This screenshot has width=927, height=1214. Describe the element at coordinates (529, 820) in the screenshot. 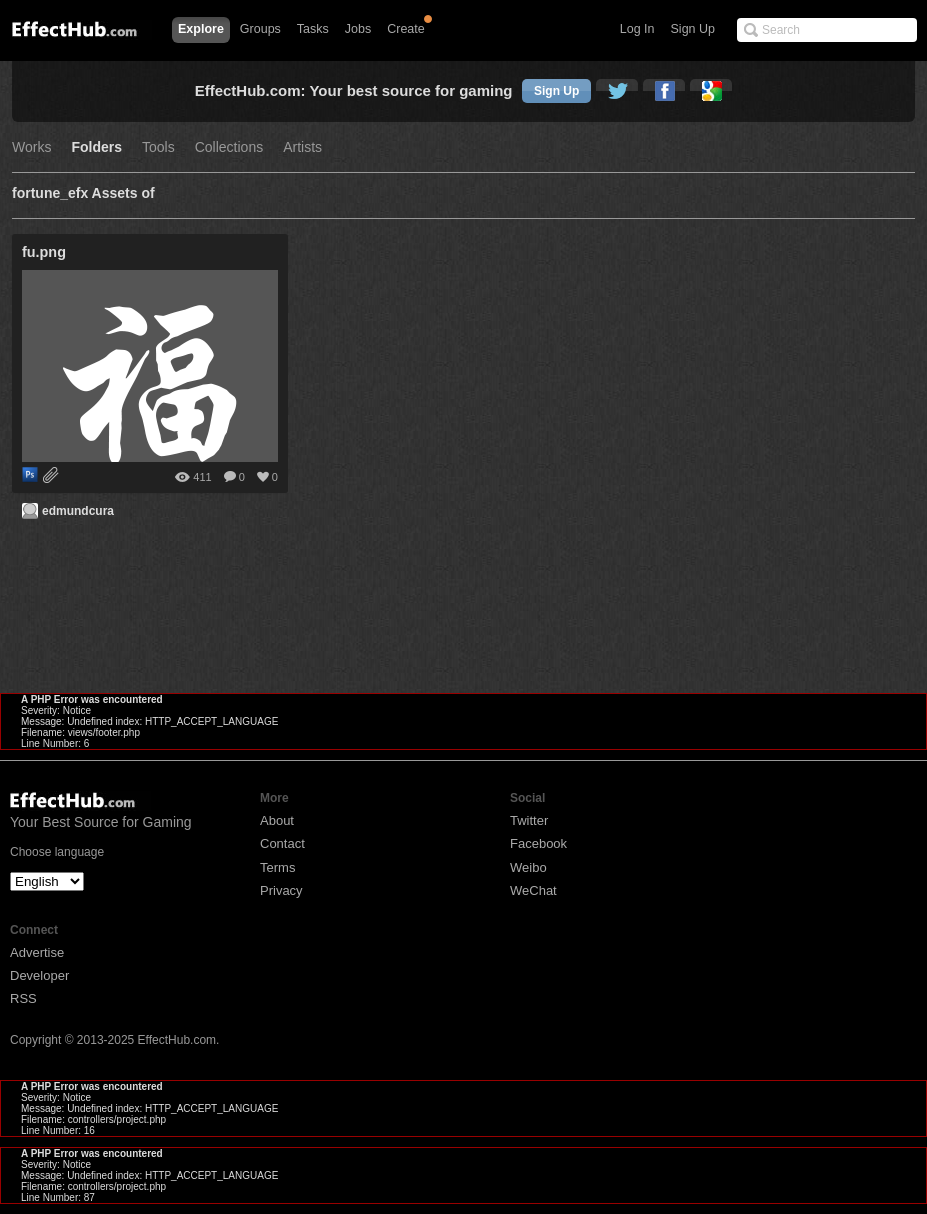

I see `Twitter` at that location.